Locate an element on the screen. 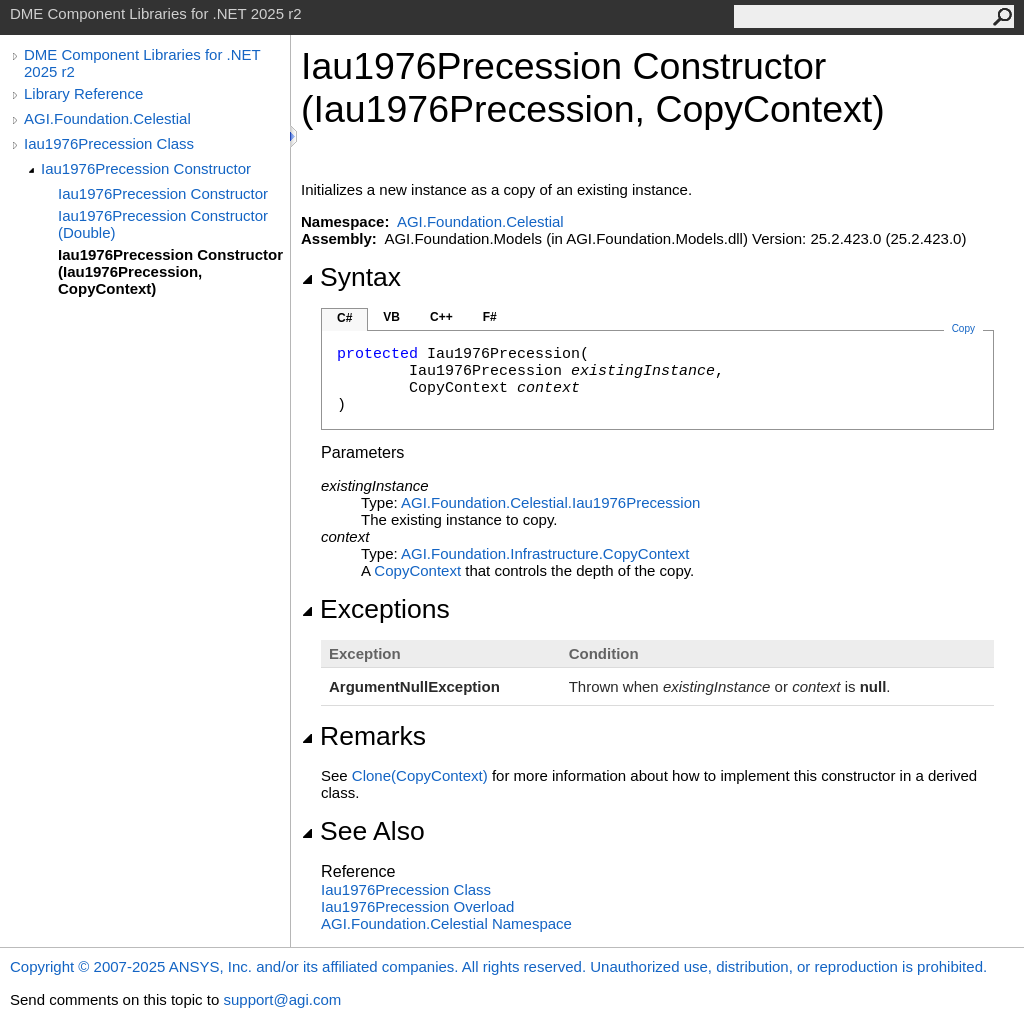 Image resolution: width=1024 pixels, height=1018 pixels. Clone(CopyContext) is located at coordinates (420, 775).